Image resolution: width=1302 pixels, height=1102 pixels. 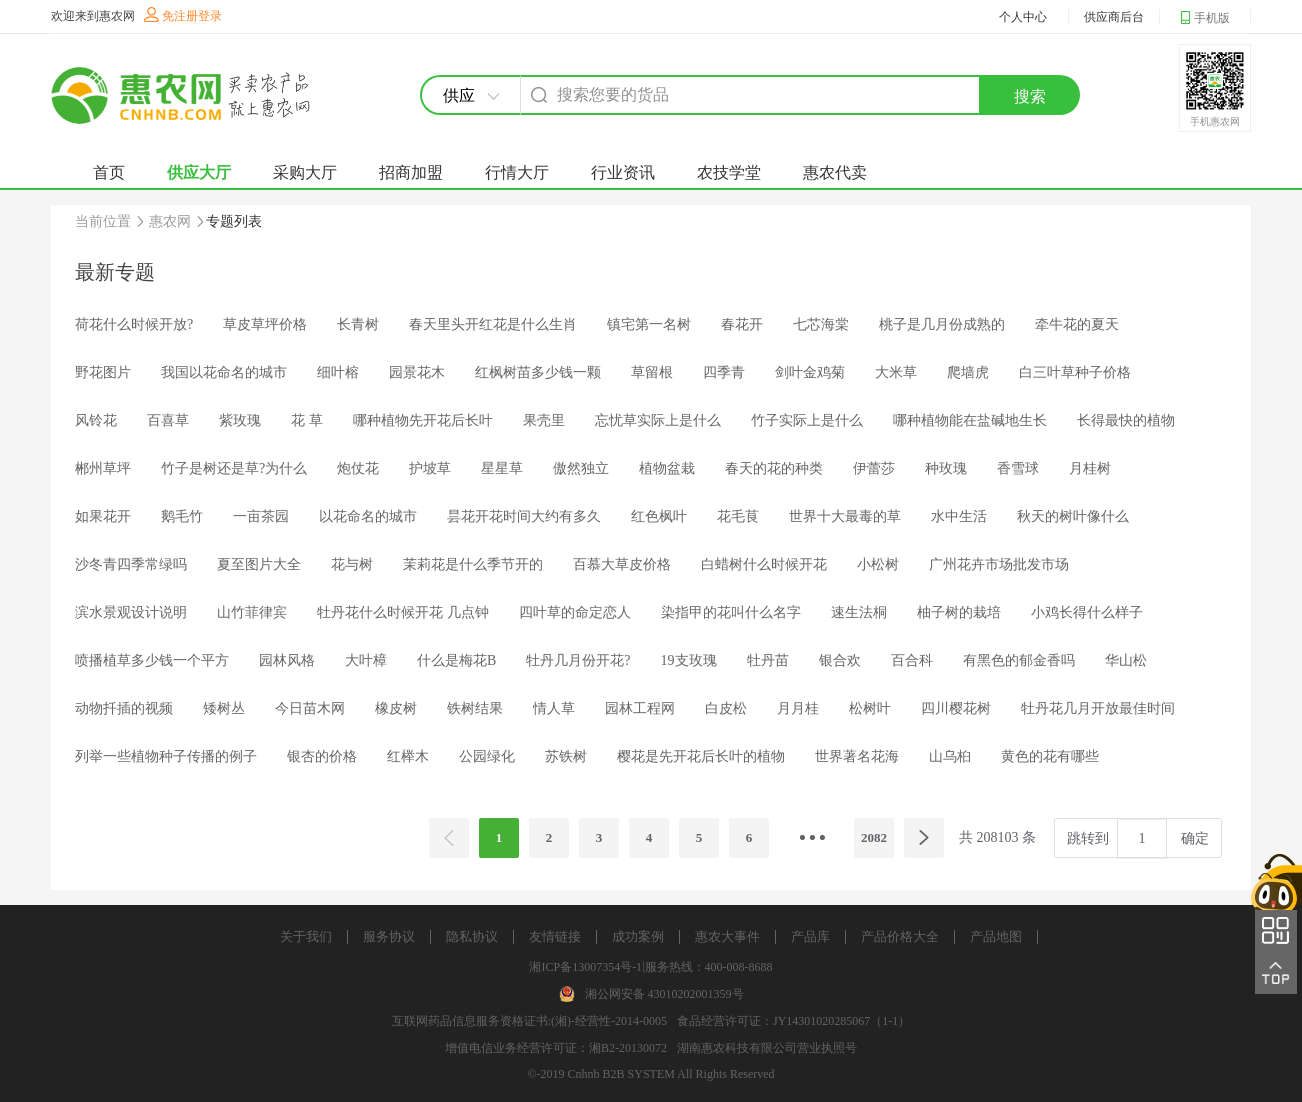 What do you see at coordinates (623, 172) in the screenshot?
I see `行业资讯` at bounding box center [623, 172].